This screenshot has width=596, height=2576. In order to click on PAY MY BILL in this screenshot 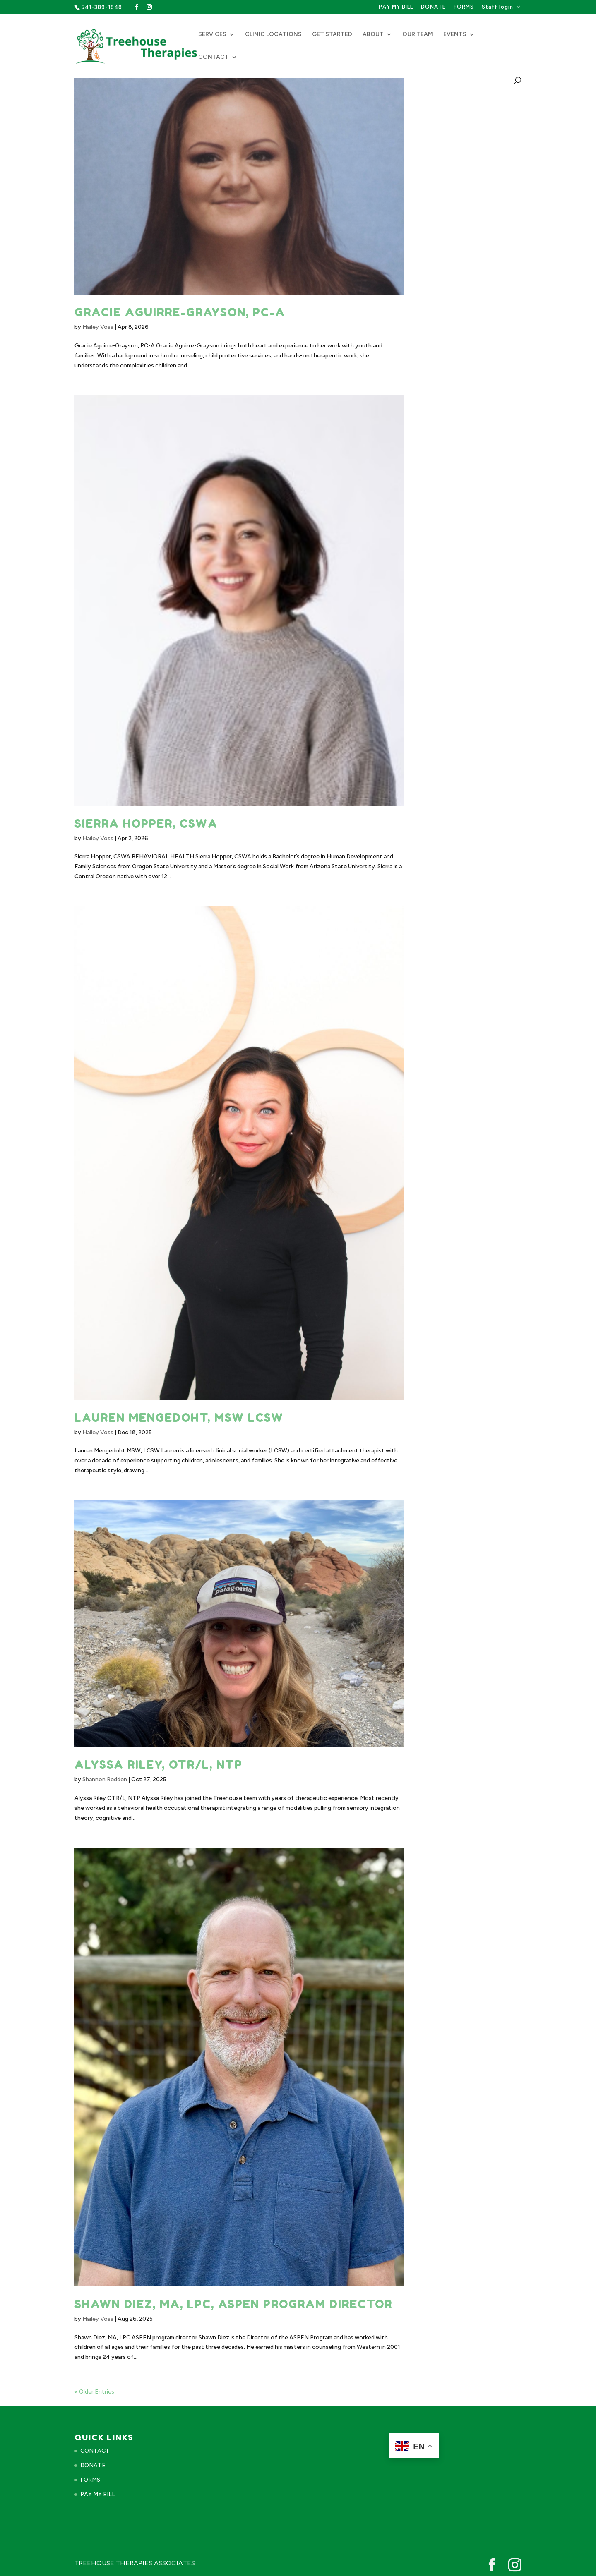, I will do `click(396, 7)`.